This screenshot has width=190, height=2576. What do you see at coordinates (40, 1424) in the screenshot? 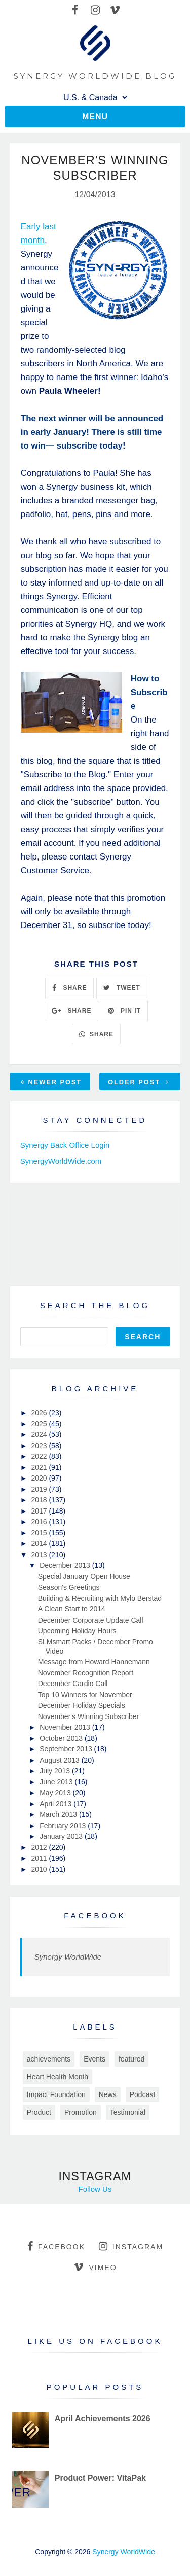
I see `2025` at bounding box center [40, 1424].